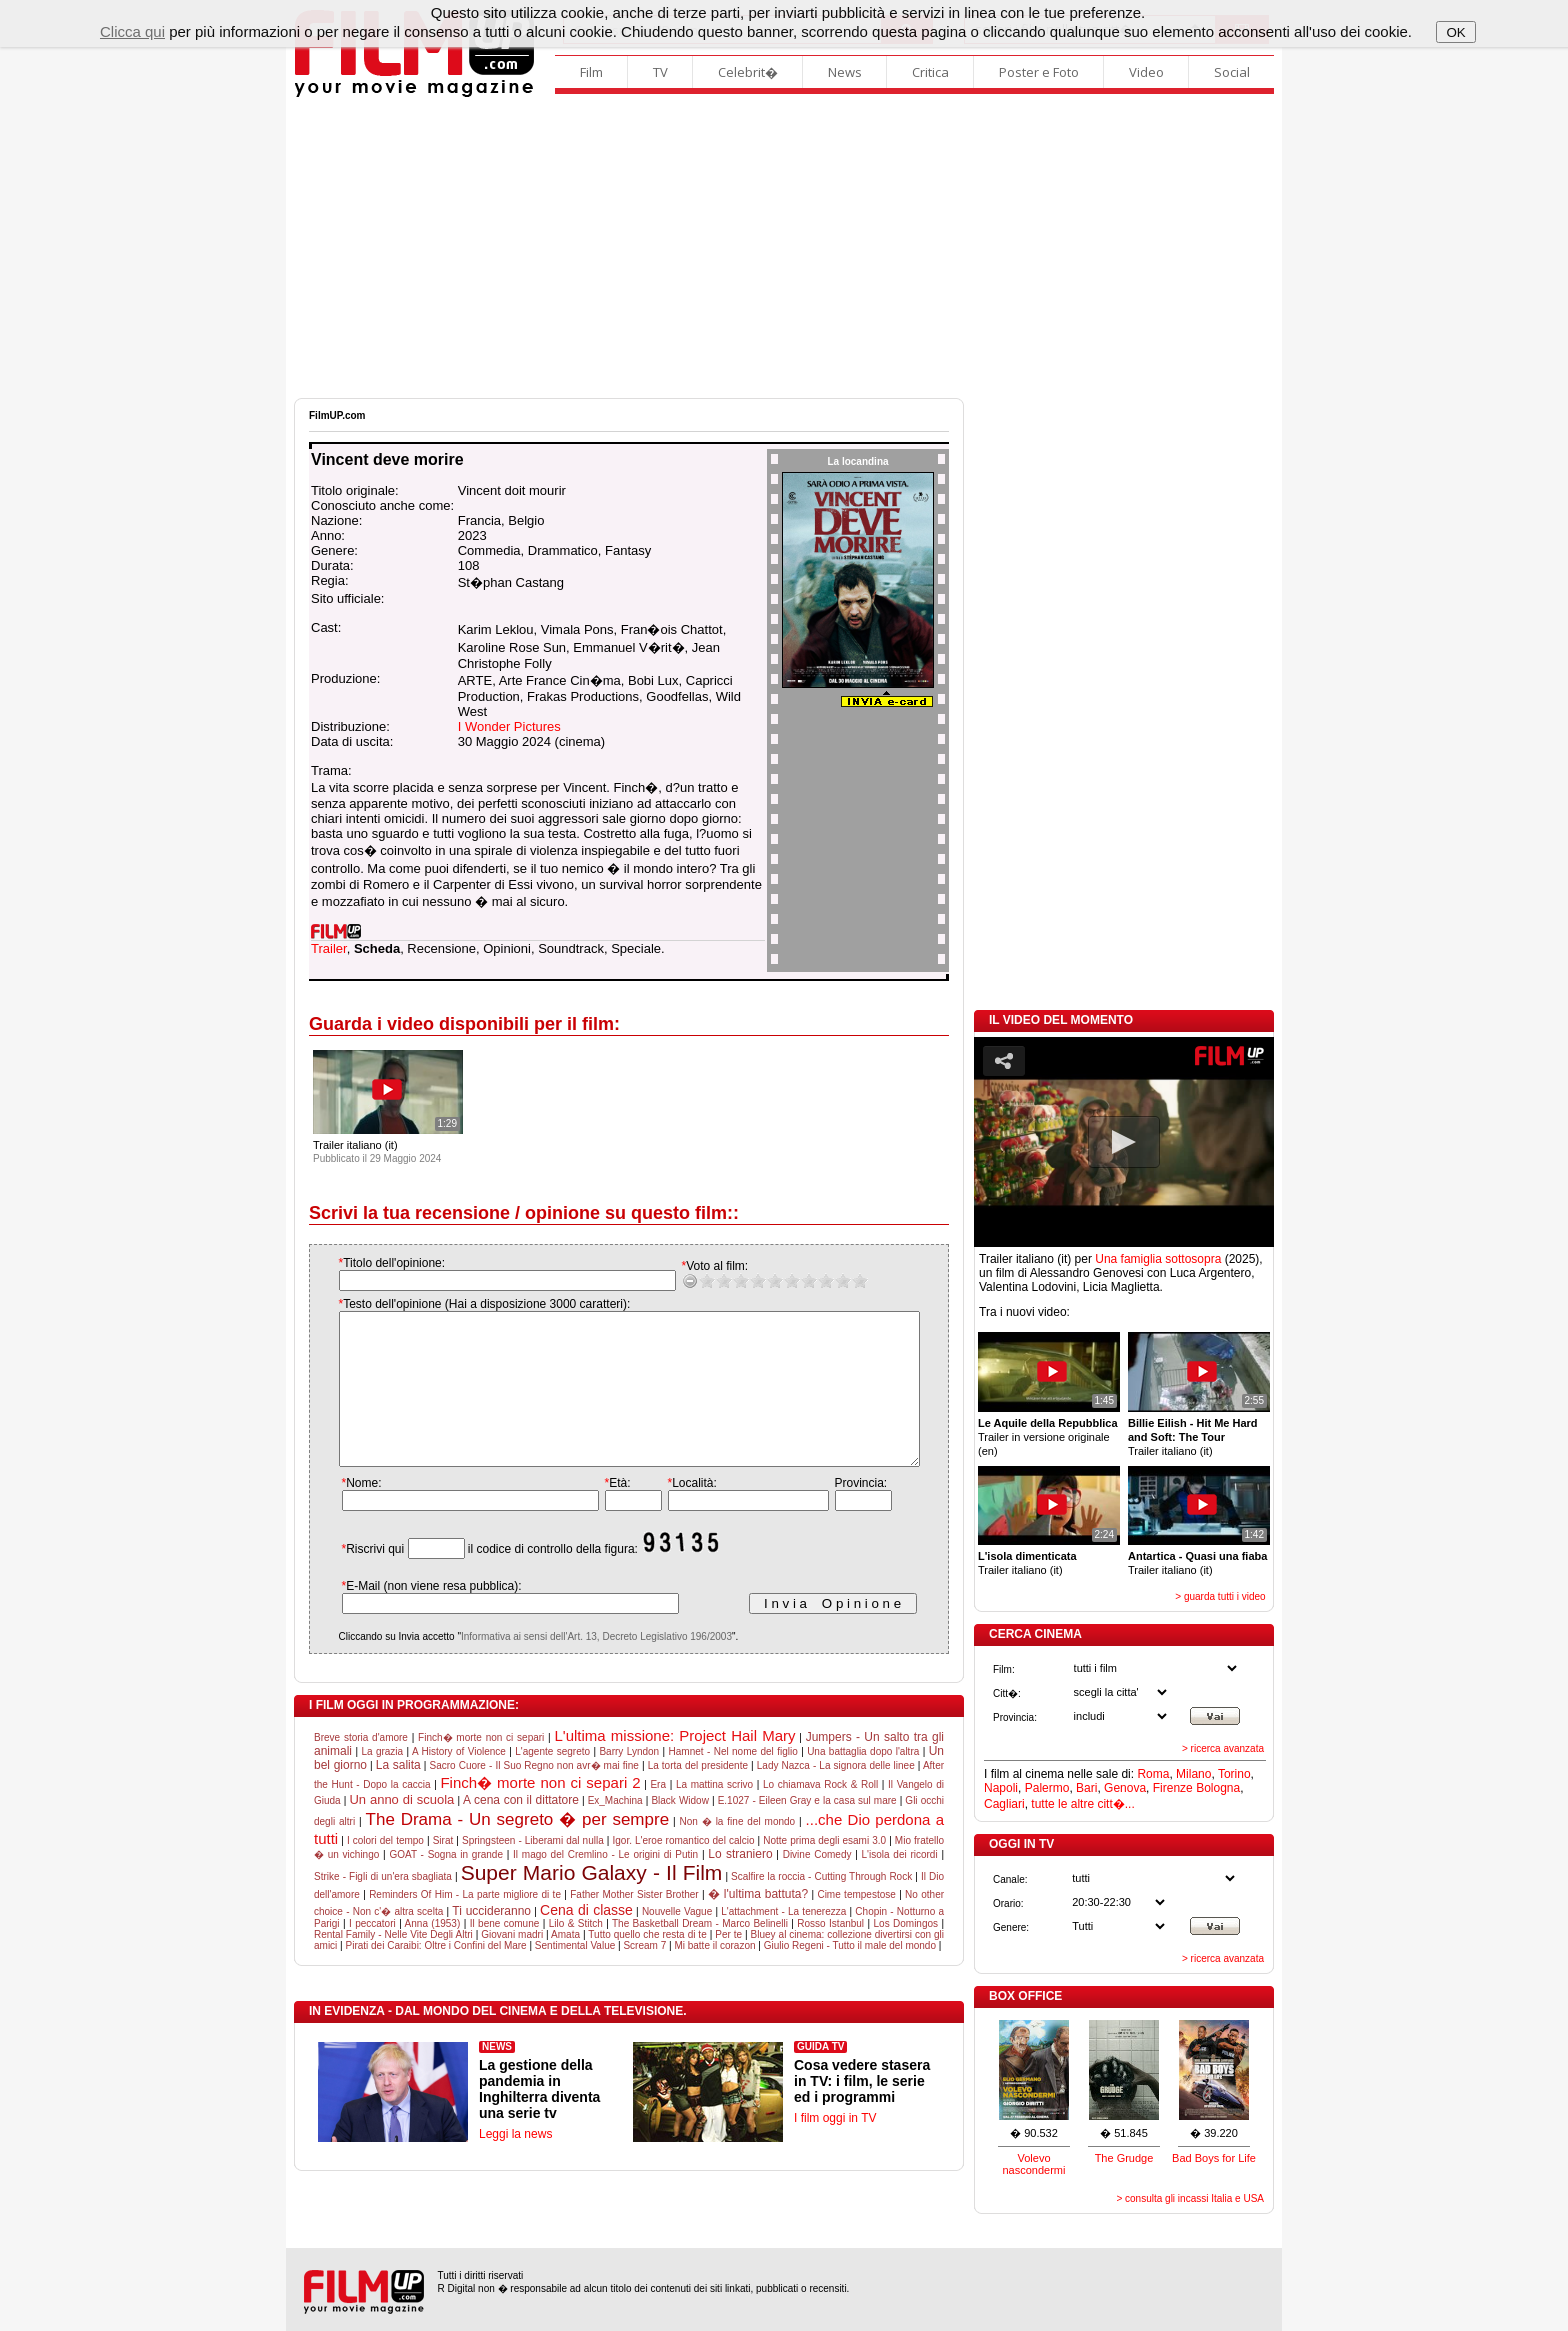 The height and width of the screenshot is (2331, 1568). Describe the element at coordinates (658, 1814) in the screenshot. I see `Era` at that location.